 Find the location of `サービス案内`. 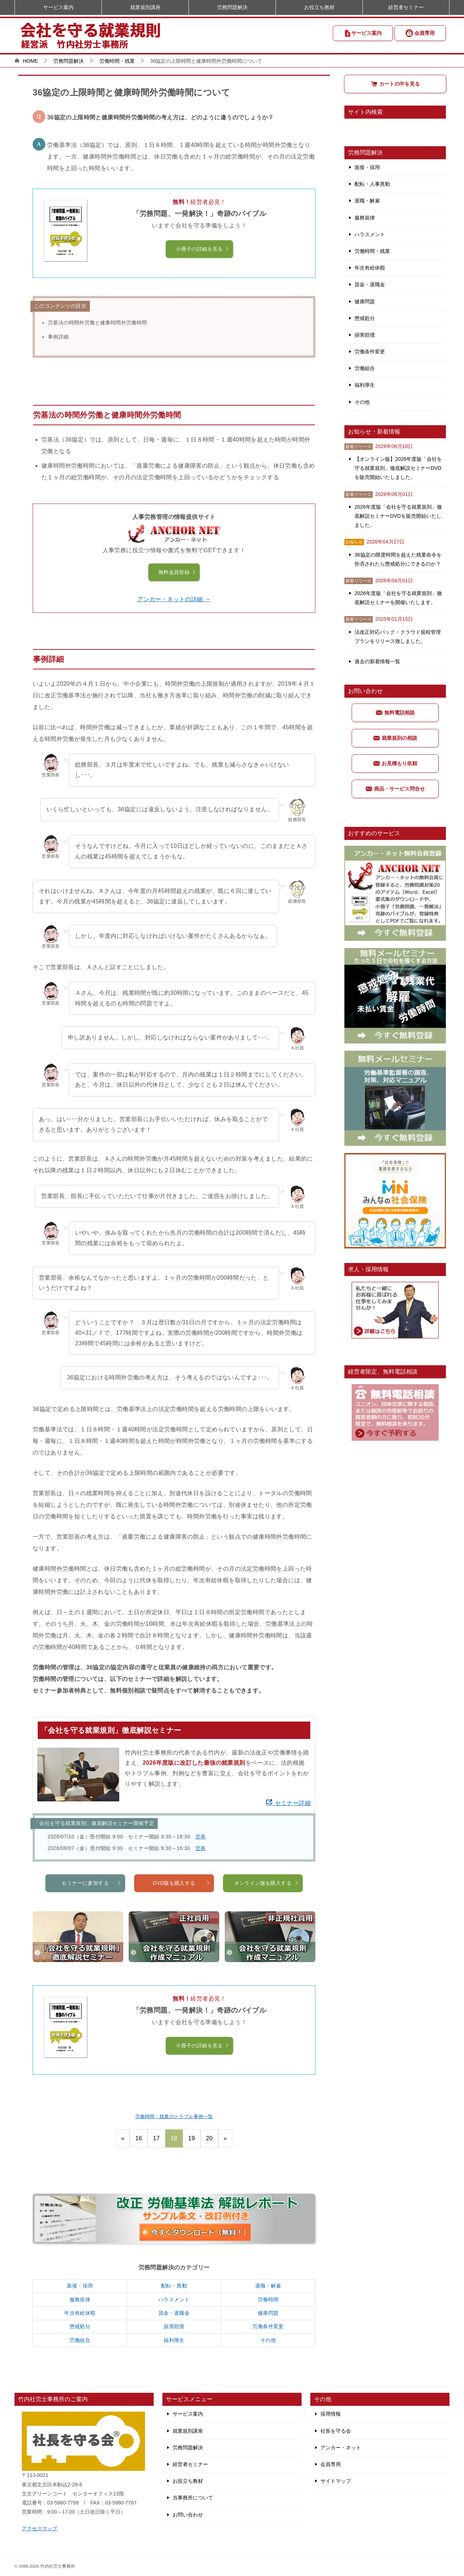

サービス案内 is located at coordinates (363, 33).